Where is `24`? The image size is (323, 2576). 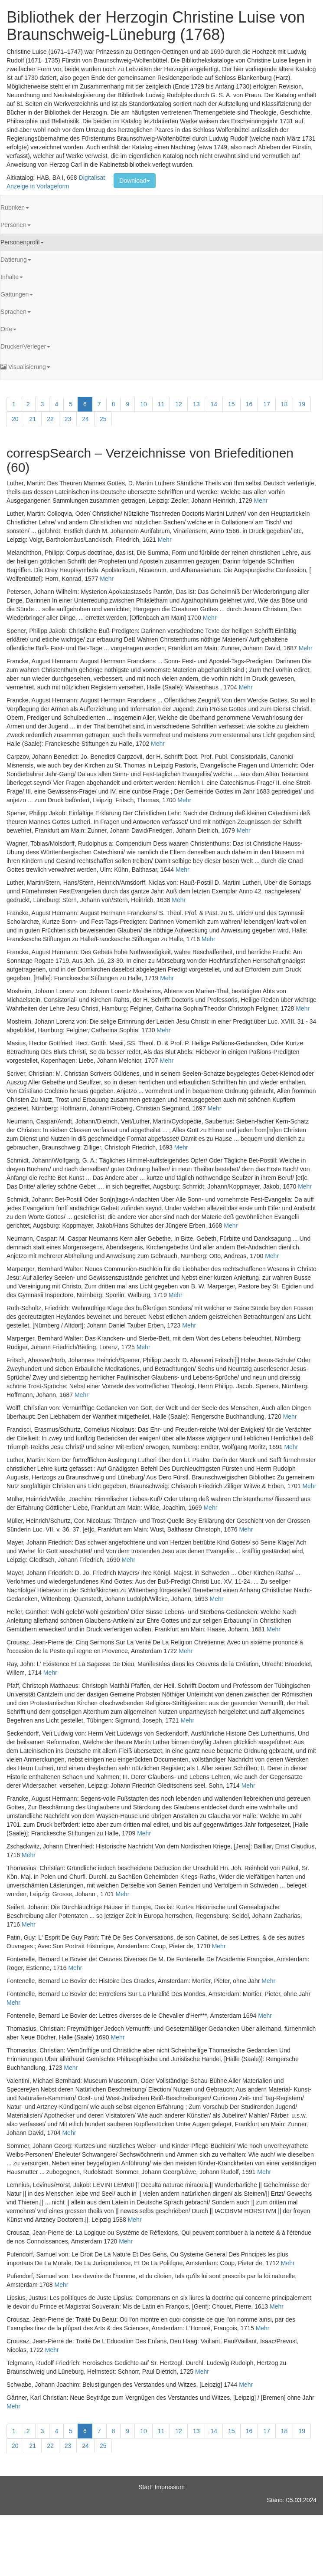
24 is located at coordinates (85, 418).